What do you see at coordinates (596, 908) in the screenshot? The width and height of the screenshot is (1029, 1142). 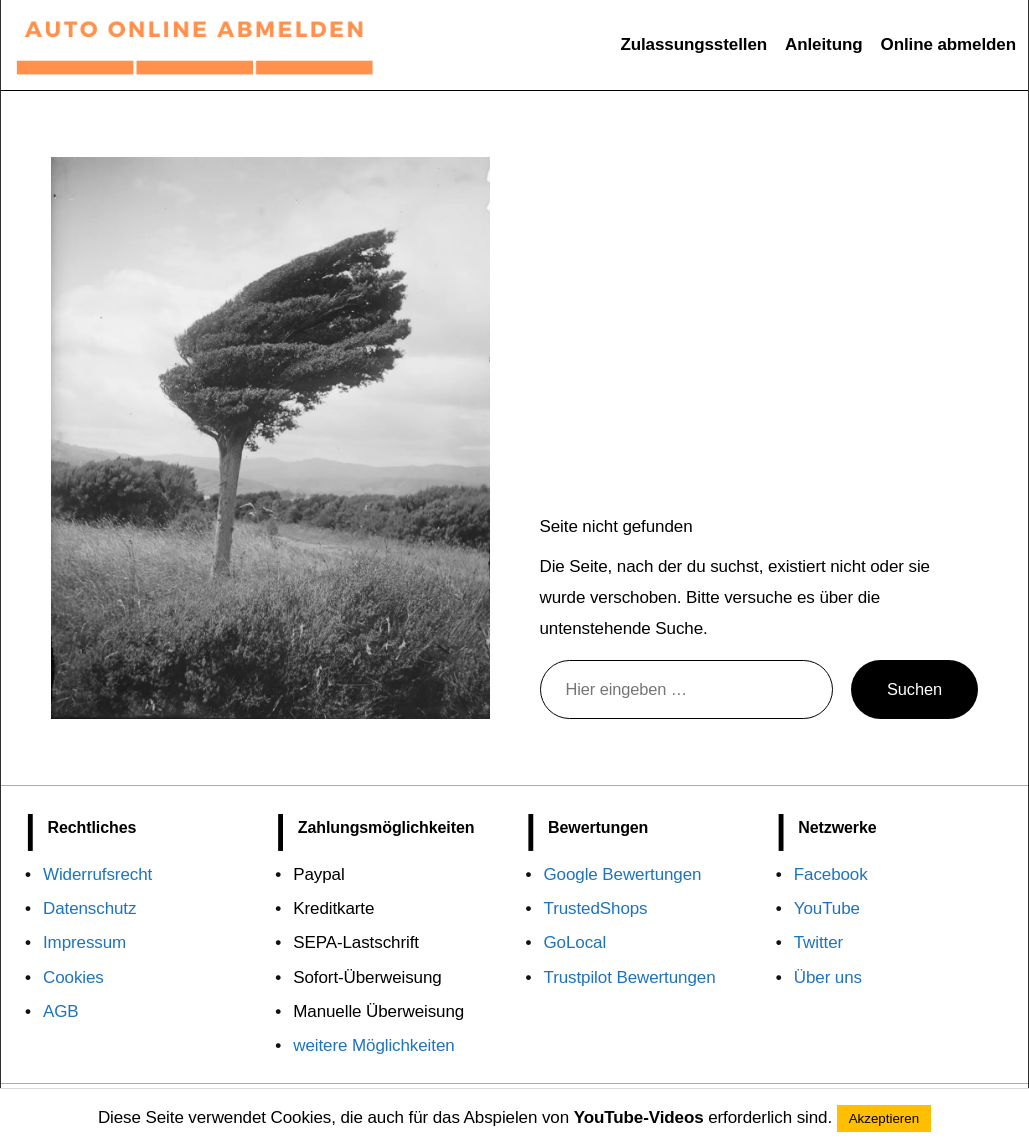 I see `TrustedShops` at bounding box center [596, 908].